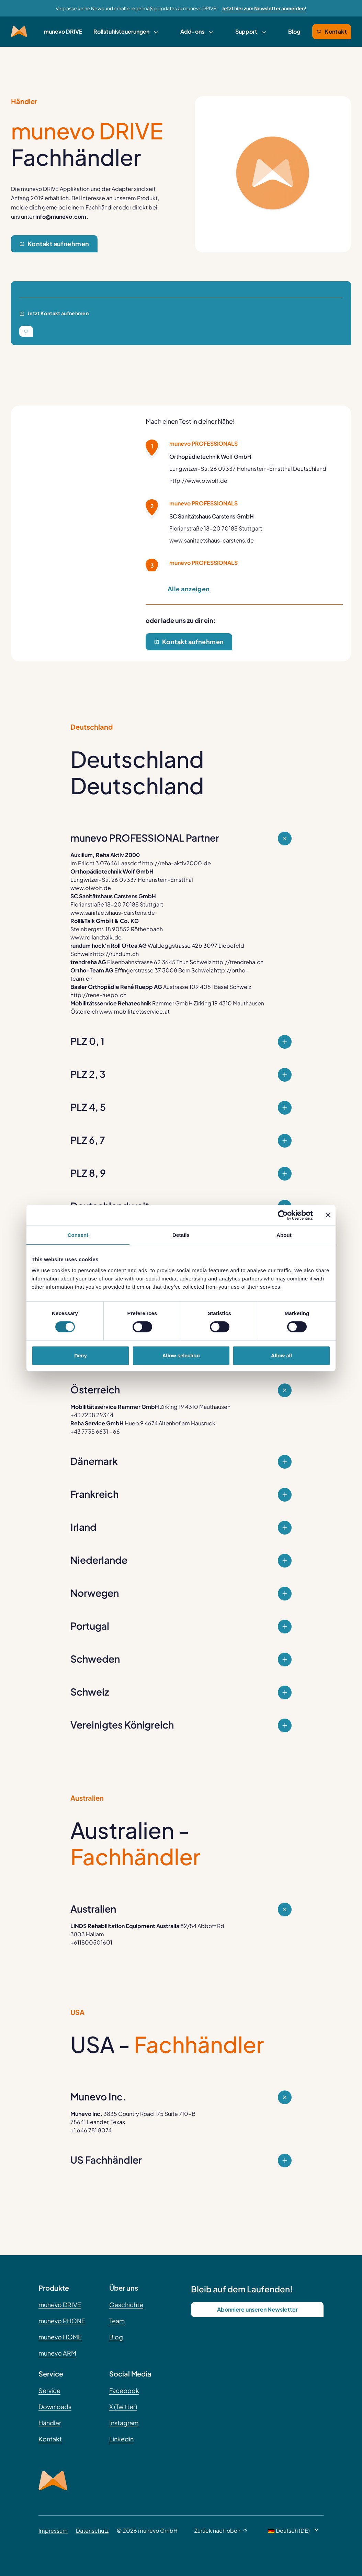 Image resolution: width=362 pixels, height=2576 pixels. Describe the element at coordinates (181, 1235) in the screenshot. I see `Details [tab]` at that location.